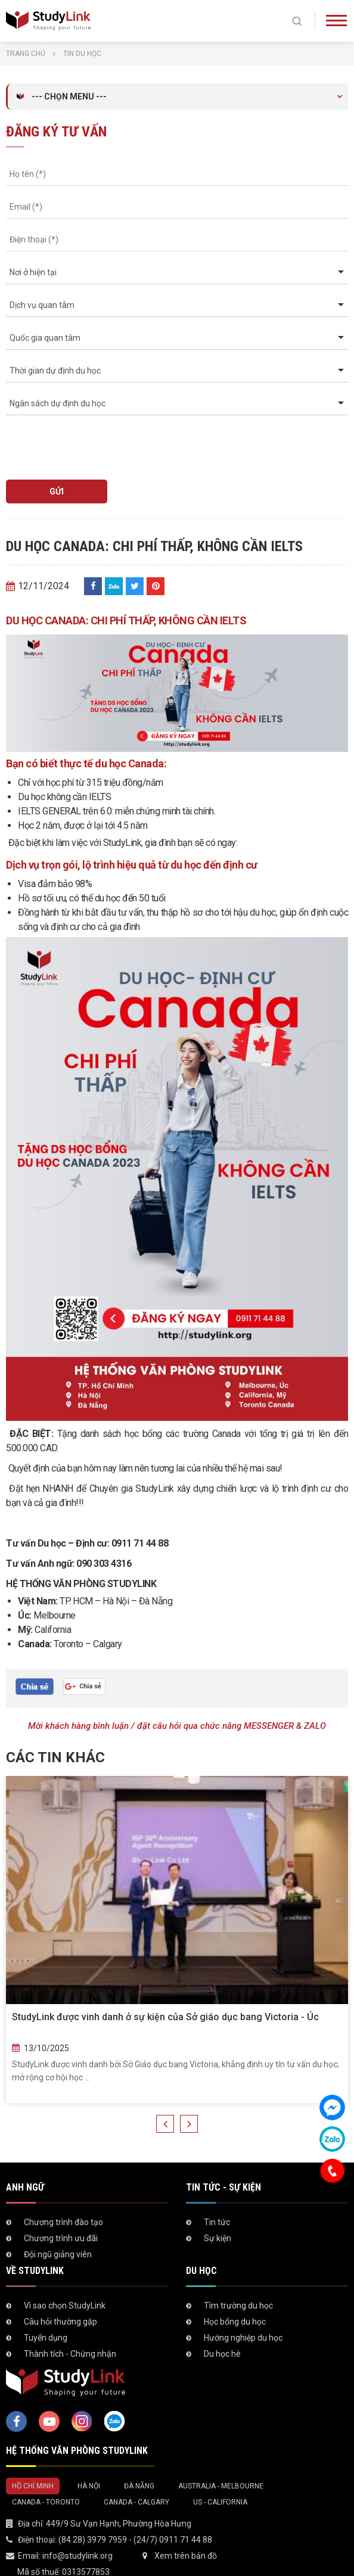 Image resolution: width=354 pixels, height=2576 pixels. I want to click on Chương trình đào tạo, so click(63, 2222).